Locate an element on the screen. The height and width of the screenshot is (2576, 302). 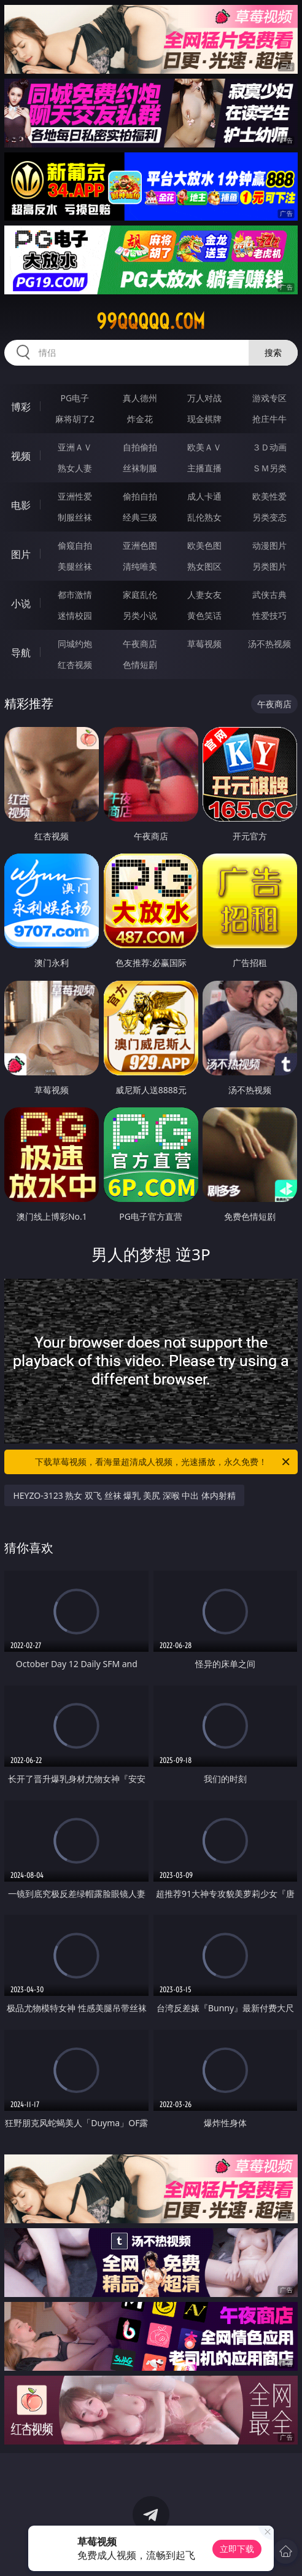
另类变态 is located at coordinates (269, 517).